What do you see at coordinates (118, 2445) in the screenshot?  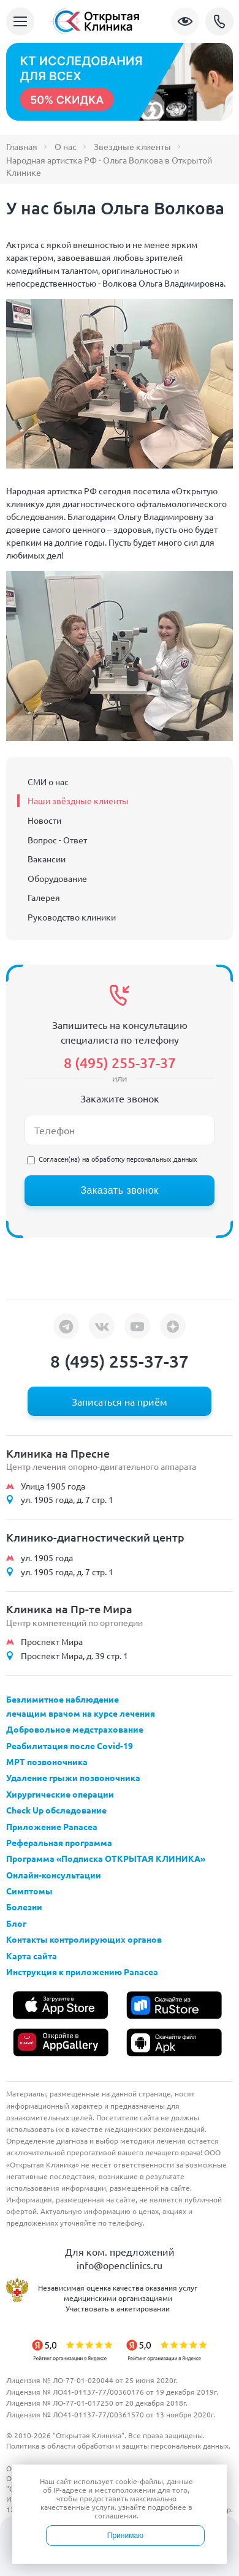 I see `Политика в области обработки и защиты персональных данных.` at bounding box center [118, 2445].